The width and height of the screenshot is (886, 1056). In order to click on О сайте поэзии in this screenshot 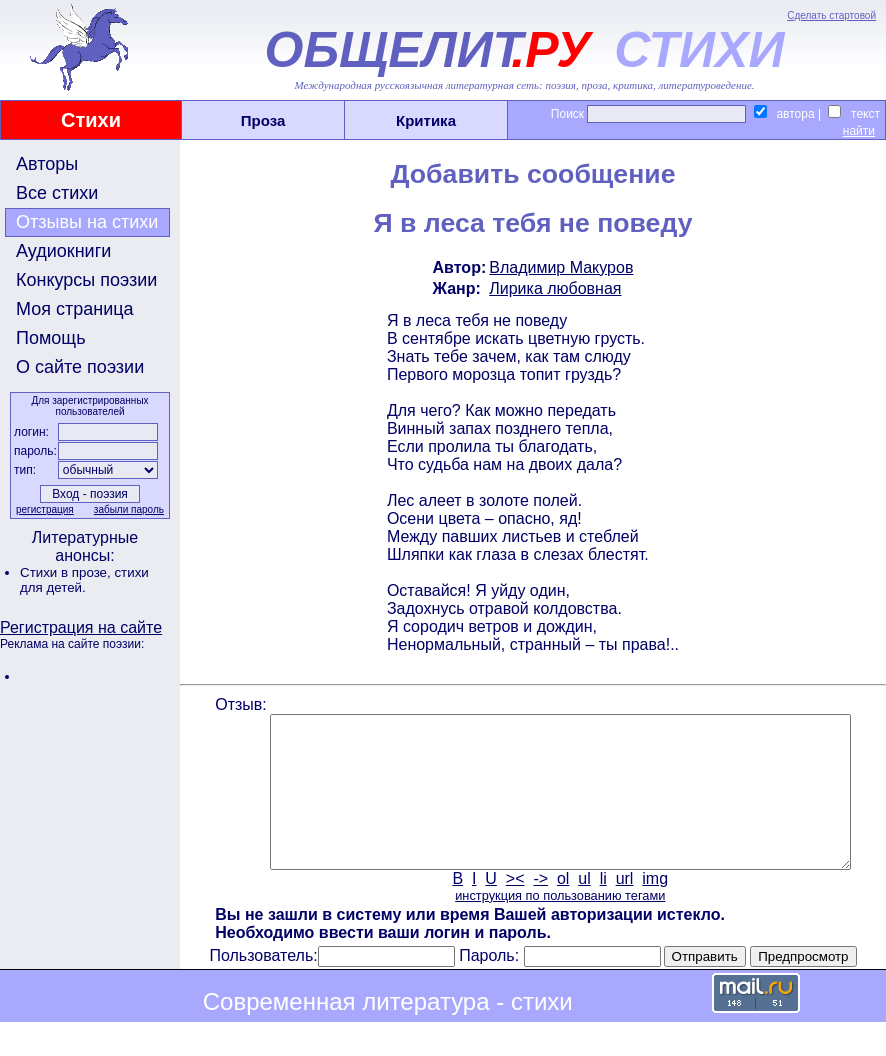, I will do `click(80, 367)`.